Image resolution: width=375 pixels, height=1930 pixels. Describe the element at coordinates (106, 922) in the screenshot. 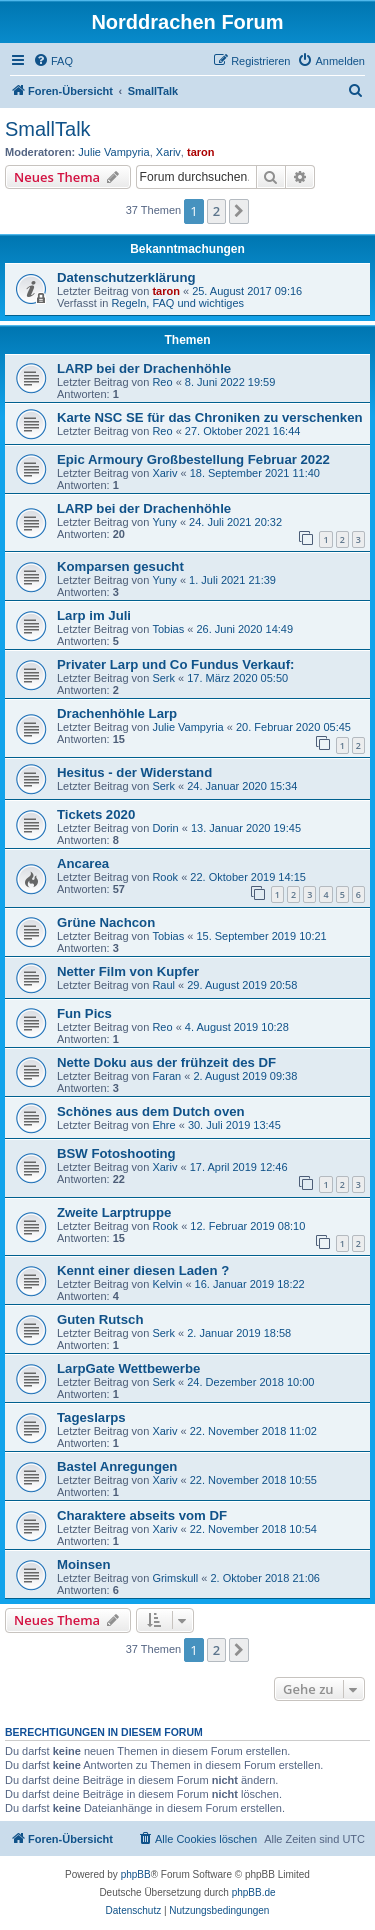

I see `Grüne Nachcon` at that location.